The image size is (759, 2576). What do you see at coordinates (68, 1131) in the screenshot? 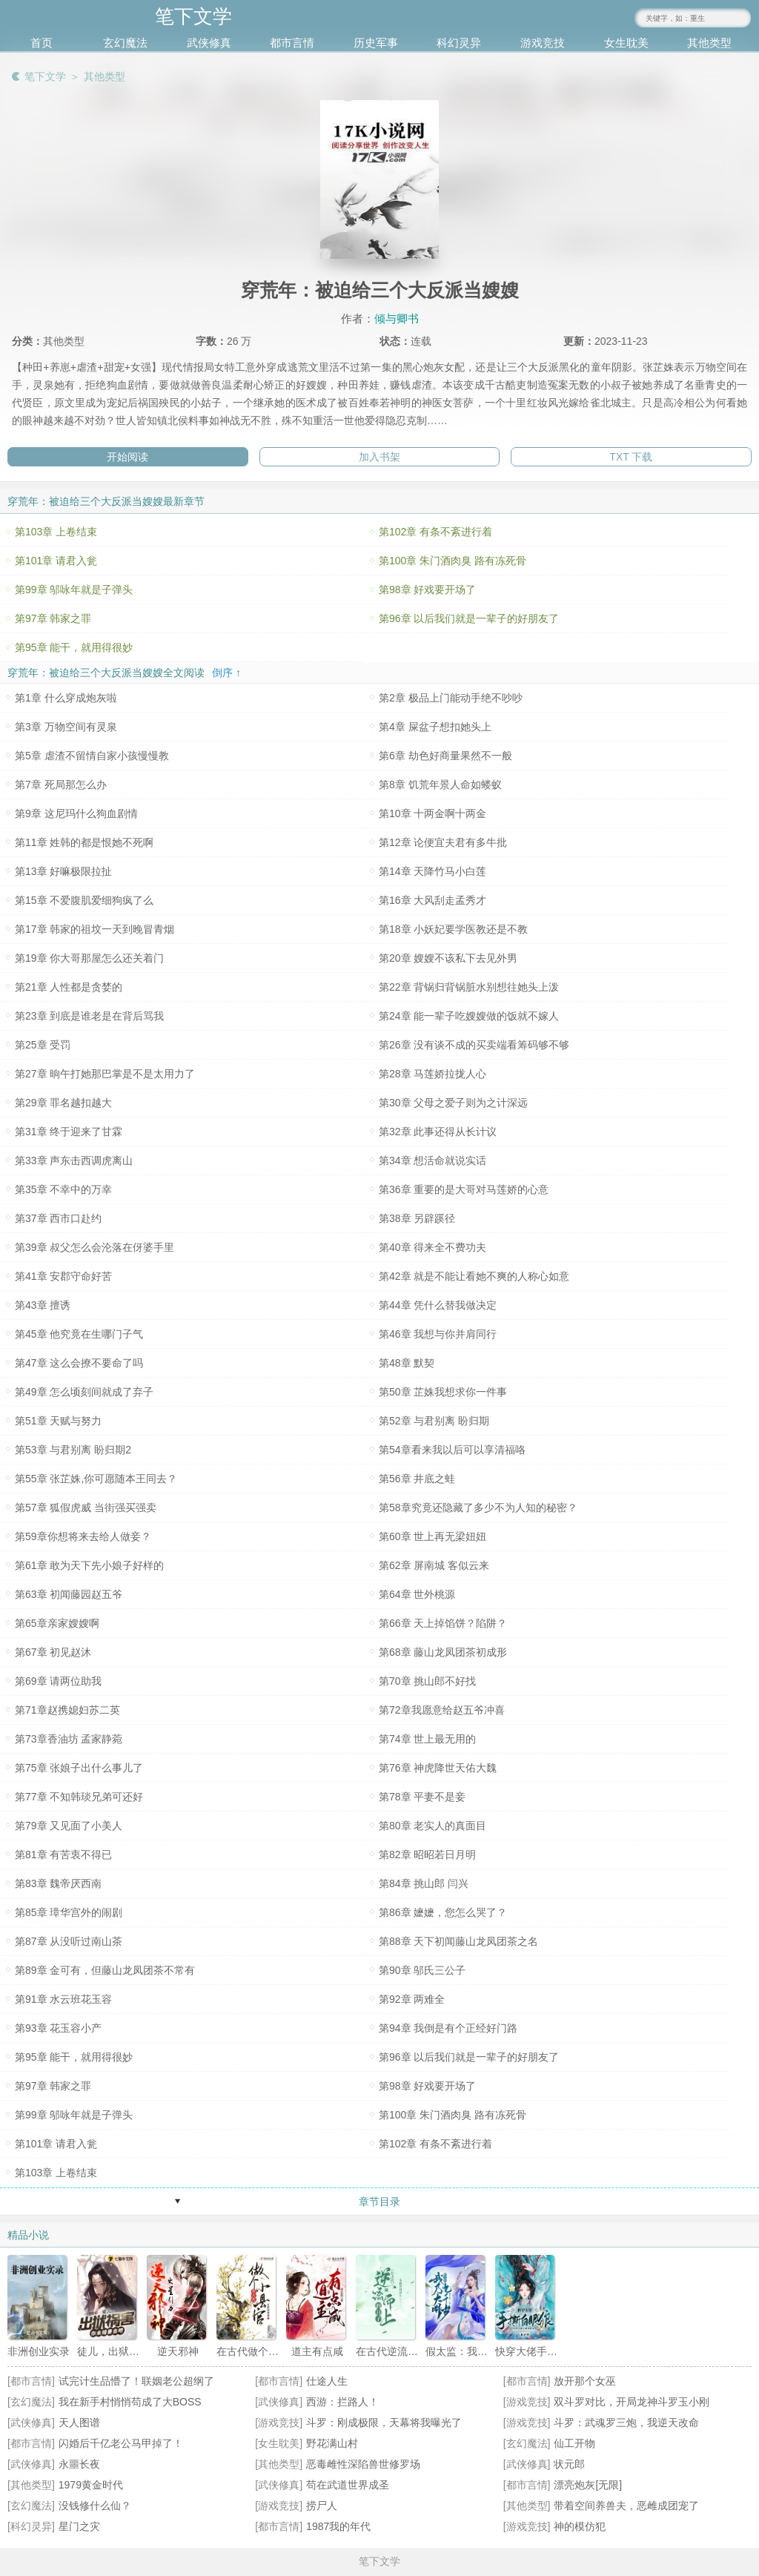
I see `第31章 终于迎来了甘霖` at bounding box center [68, 1131].